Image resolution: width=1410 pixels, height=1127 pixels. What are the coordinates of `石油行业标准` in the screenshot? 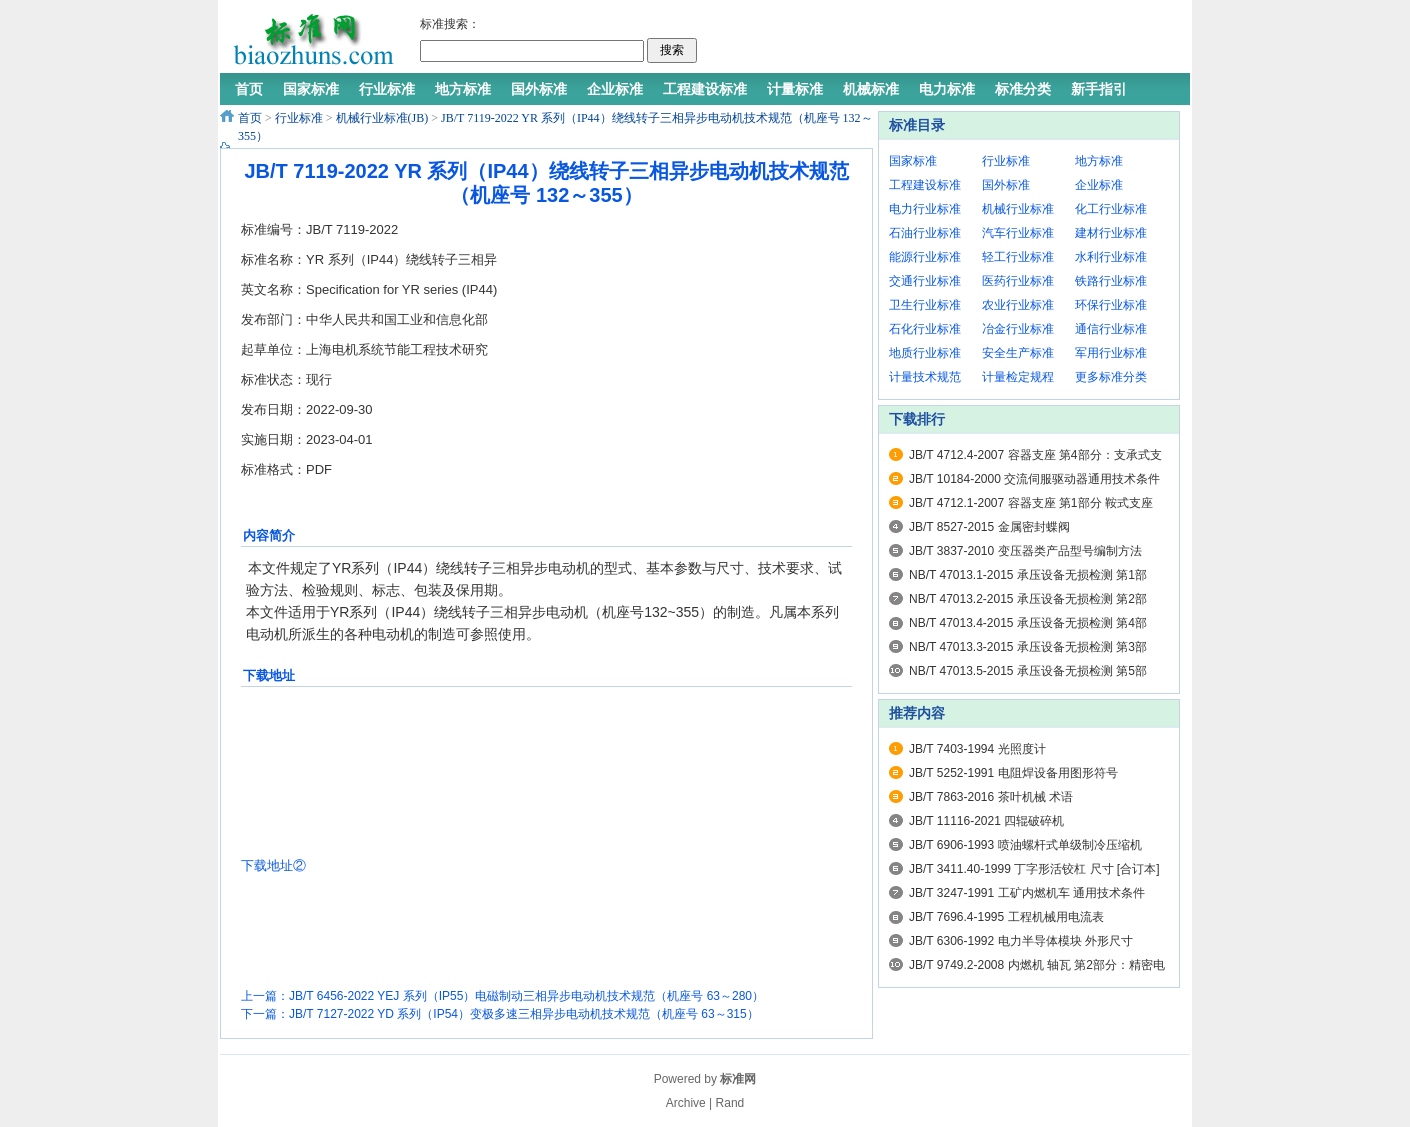 It's located at (925, 233).